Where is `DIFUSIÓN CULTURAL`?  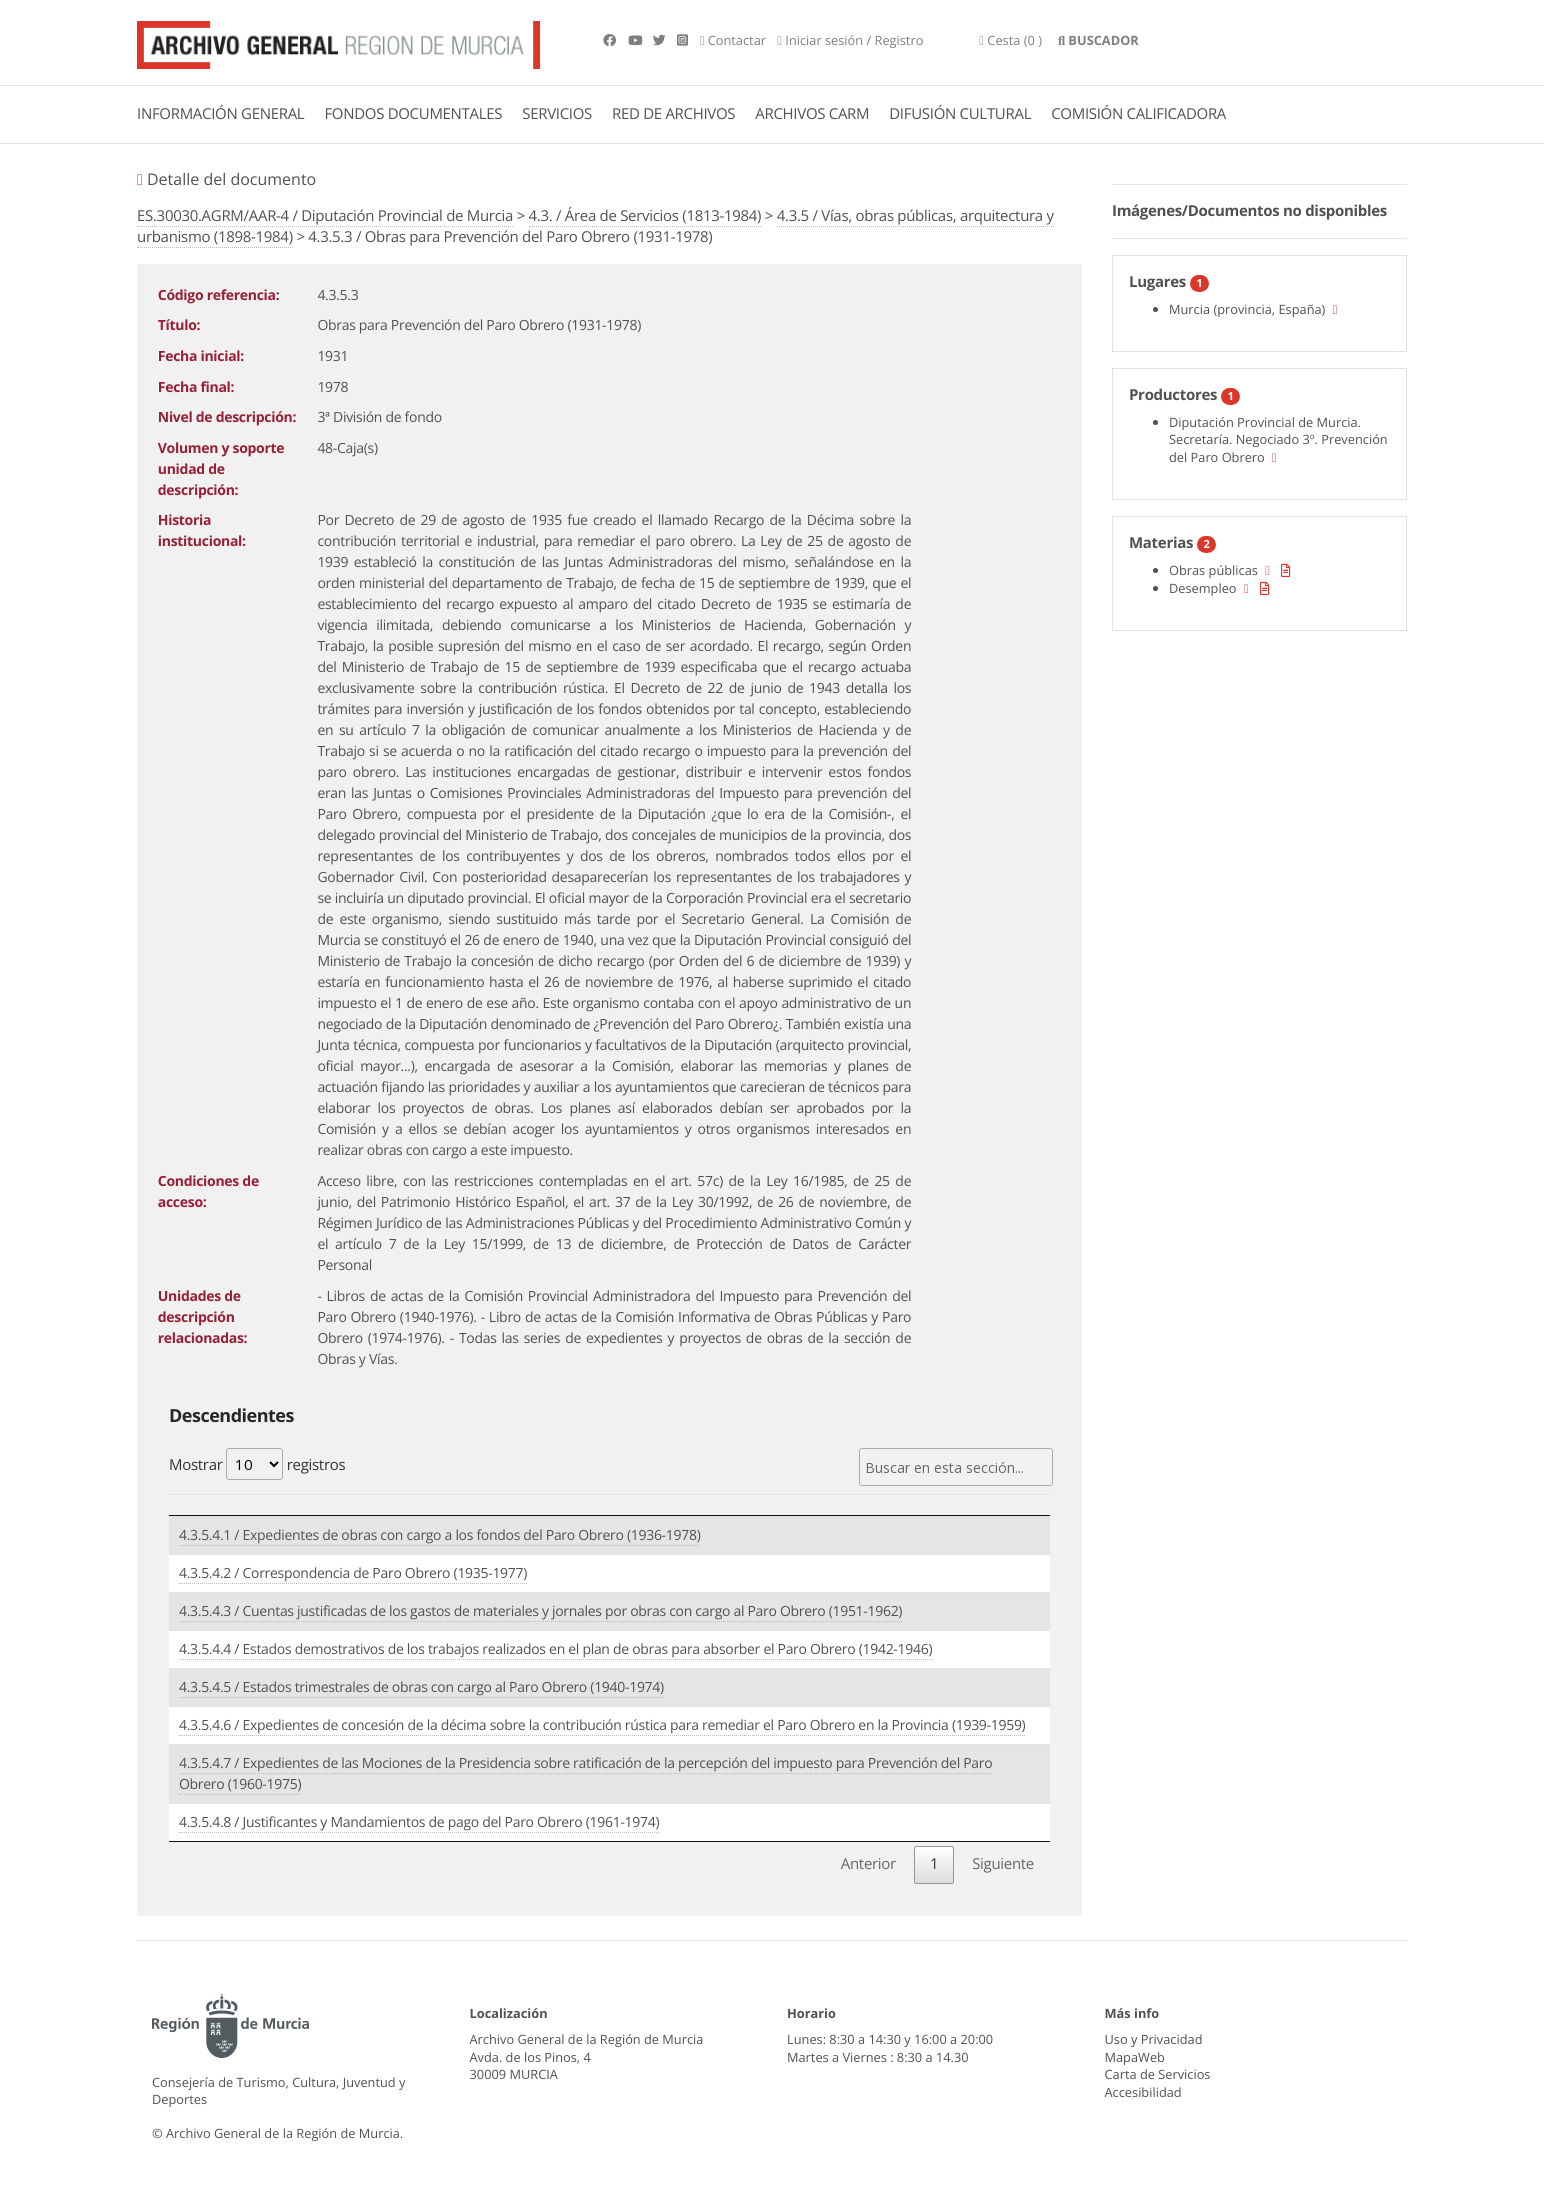 DIFUSIÓN CULTURAL is located at coordinates (960, 114).